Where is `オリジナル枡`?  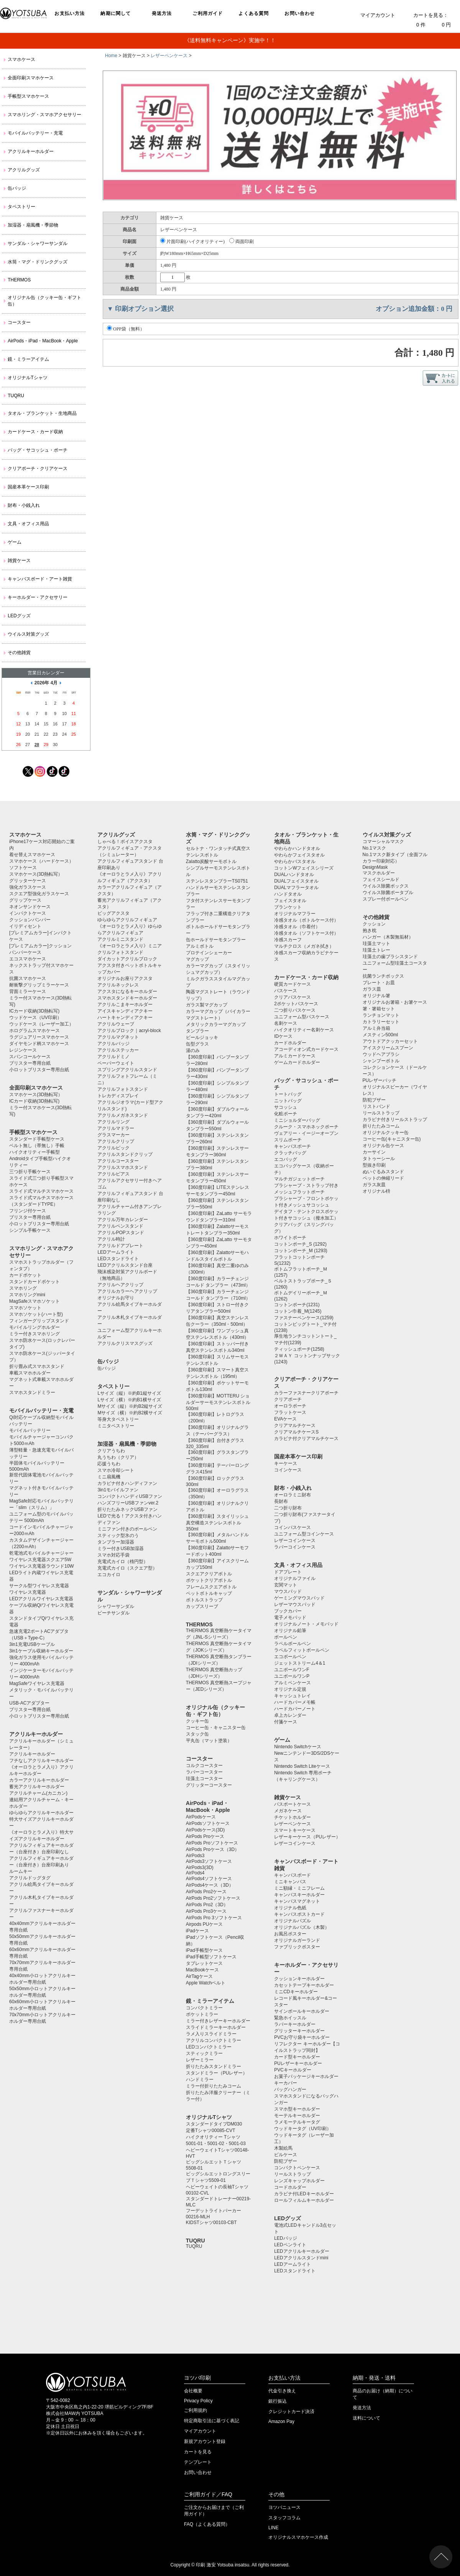 オリジナル枡 is located at coordinates (376, 1191).